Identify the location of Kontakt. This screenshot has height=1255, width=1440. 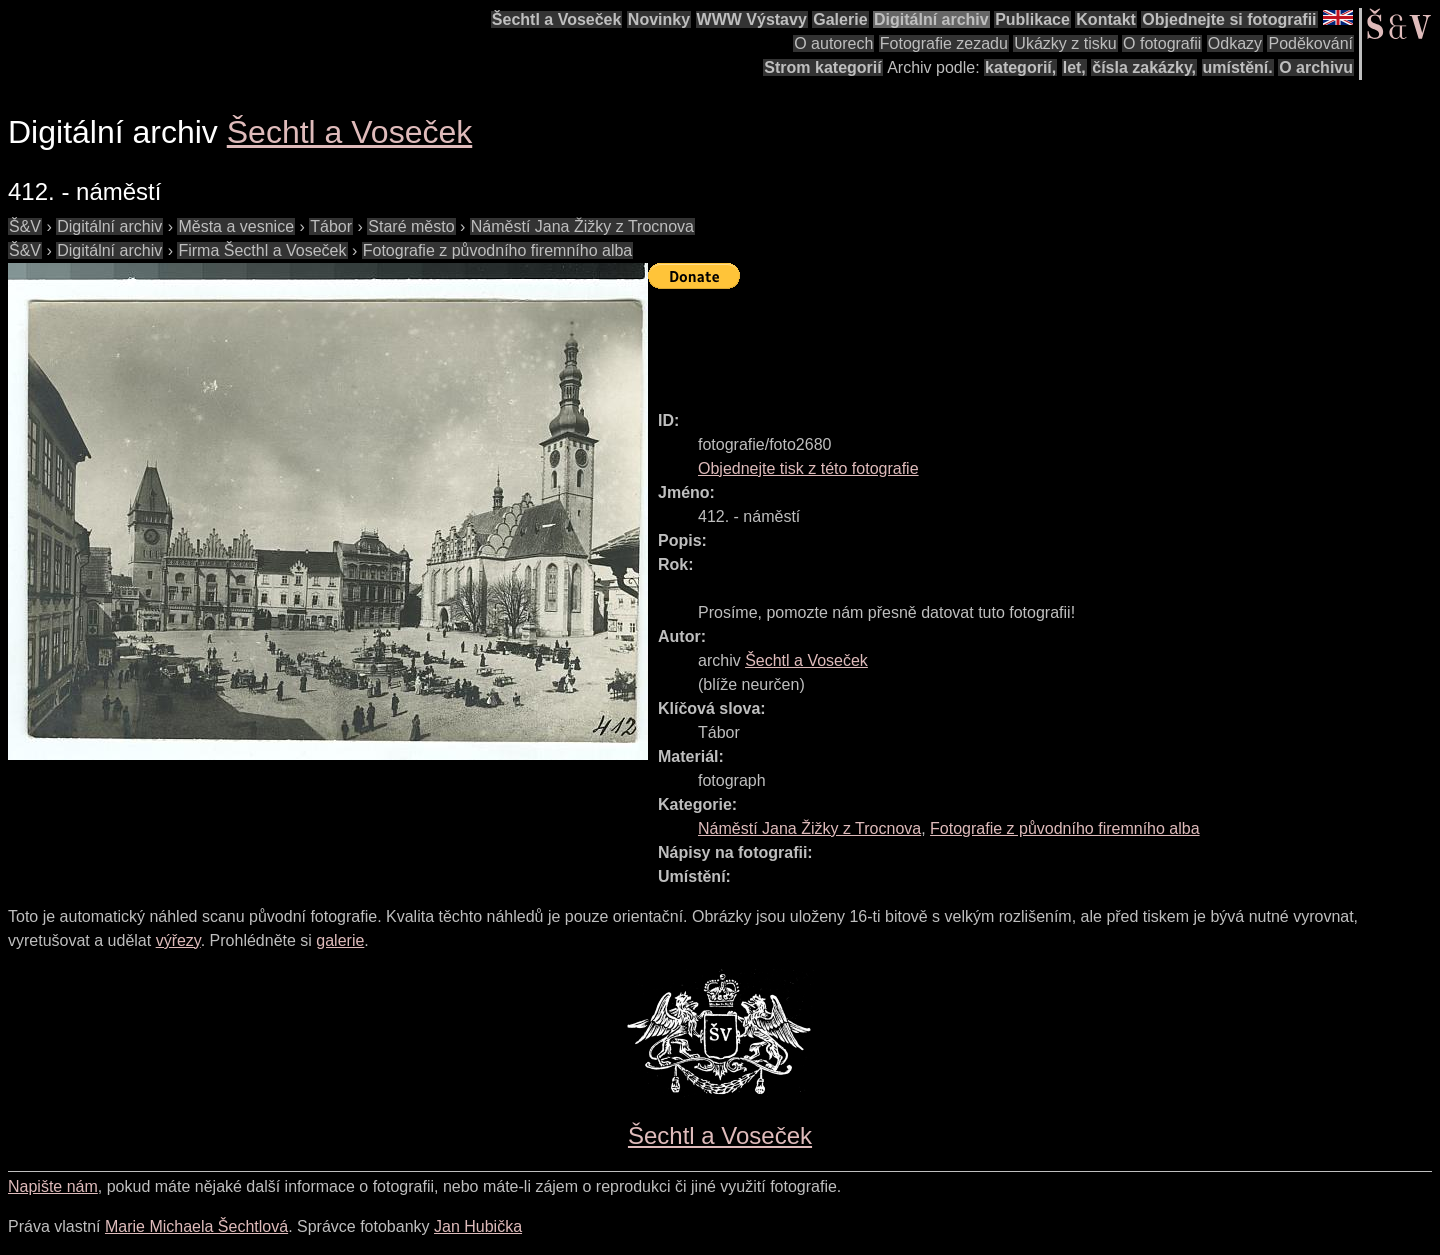
(1106, 19).